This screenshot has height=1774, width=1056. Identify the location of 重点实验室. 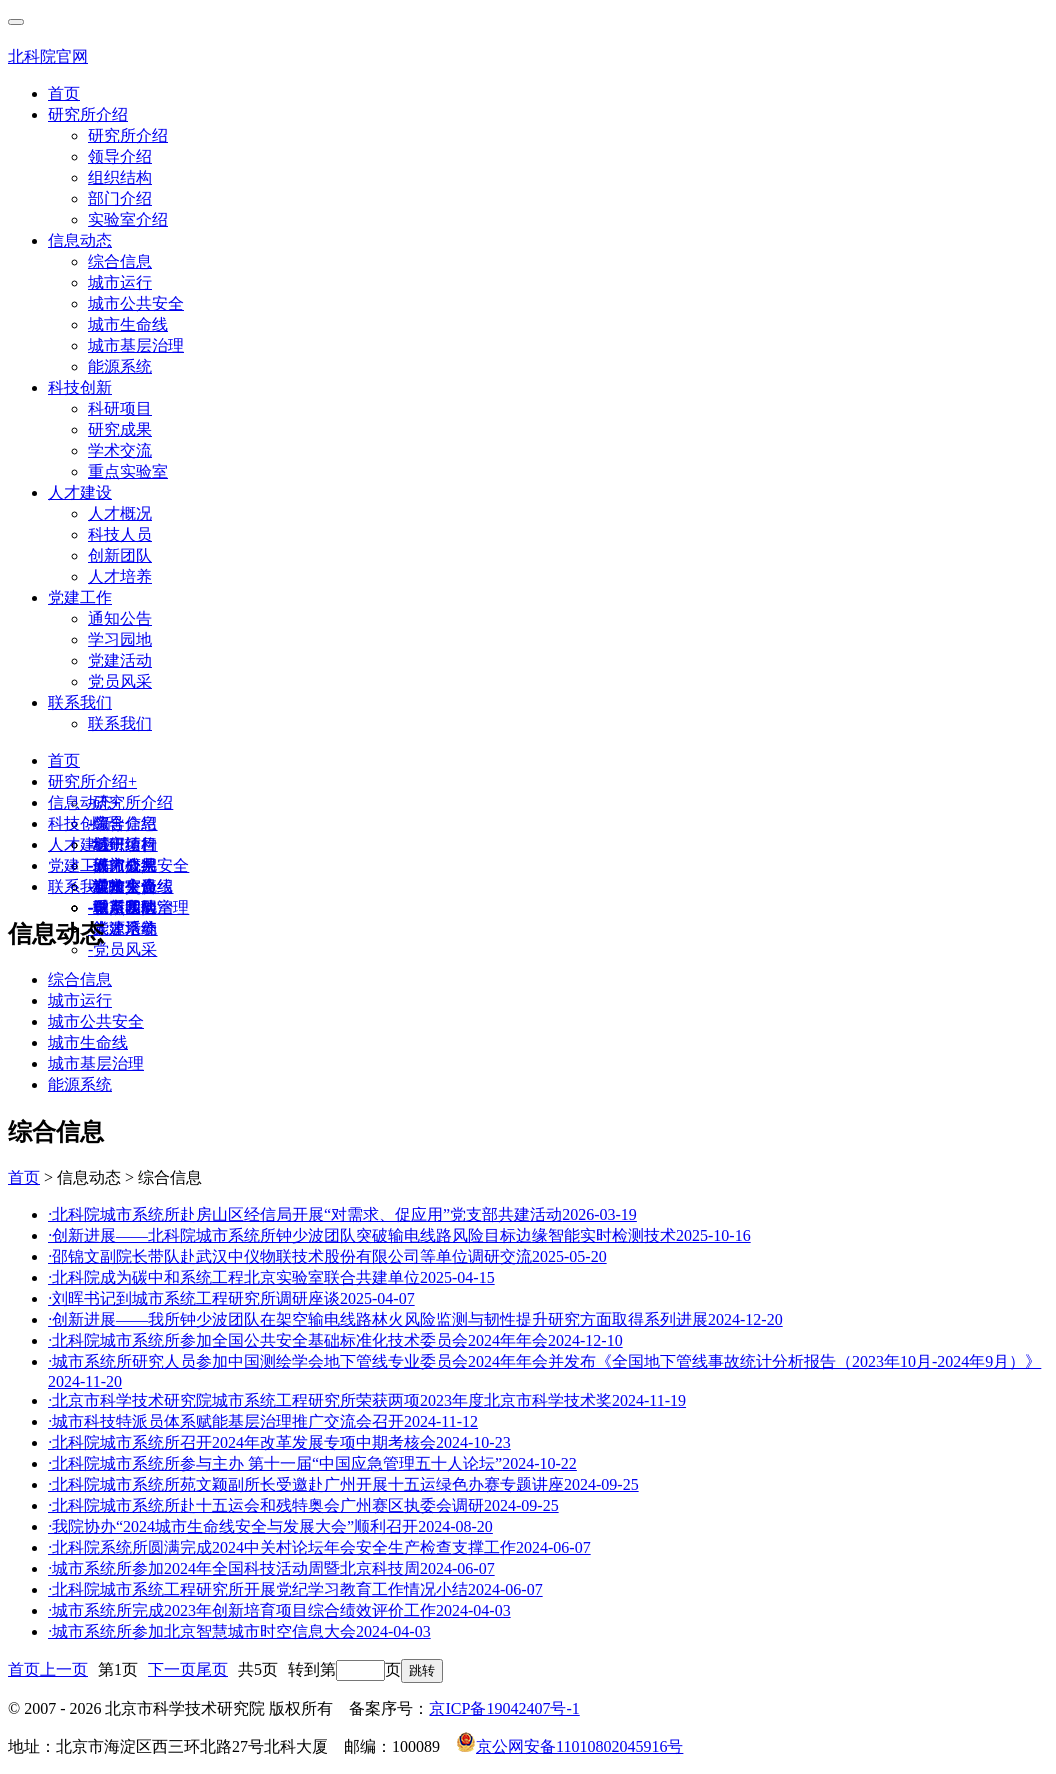
(128, 471).